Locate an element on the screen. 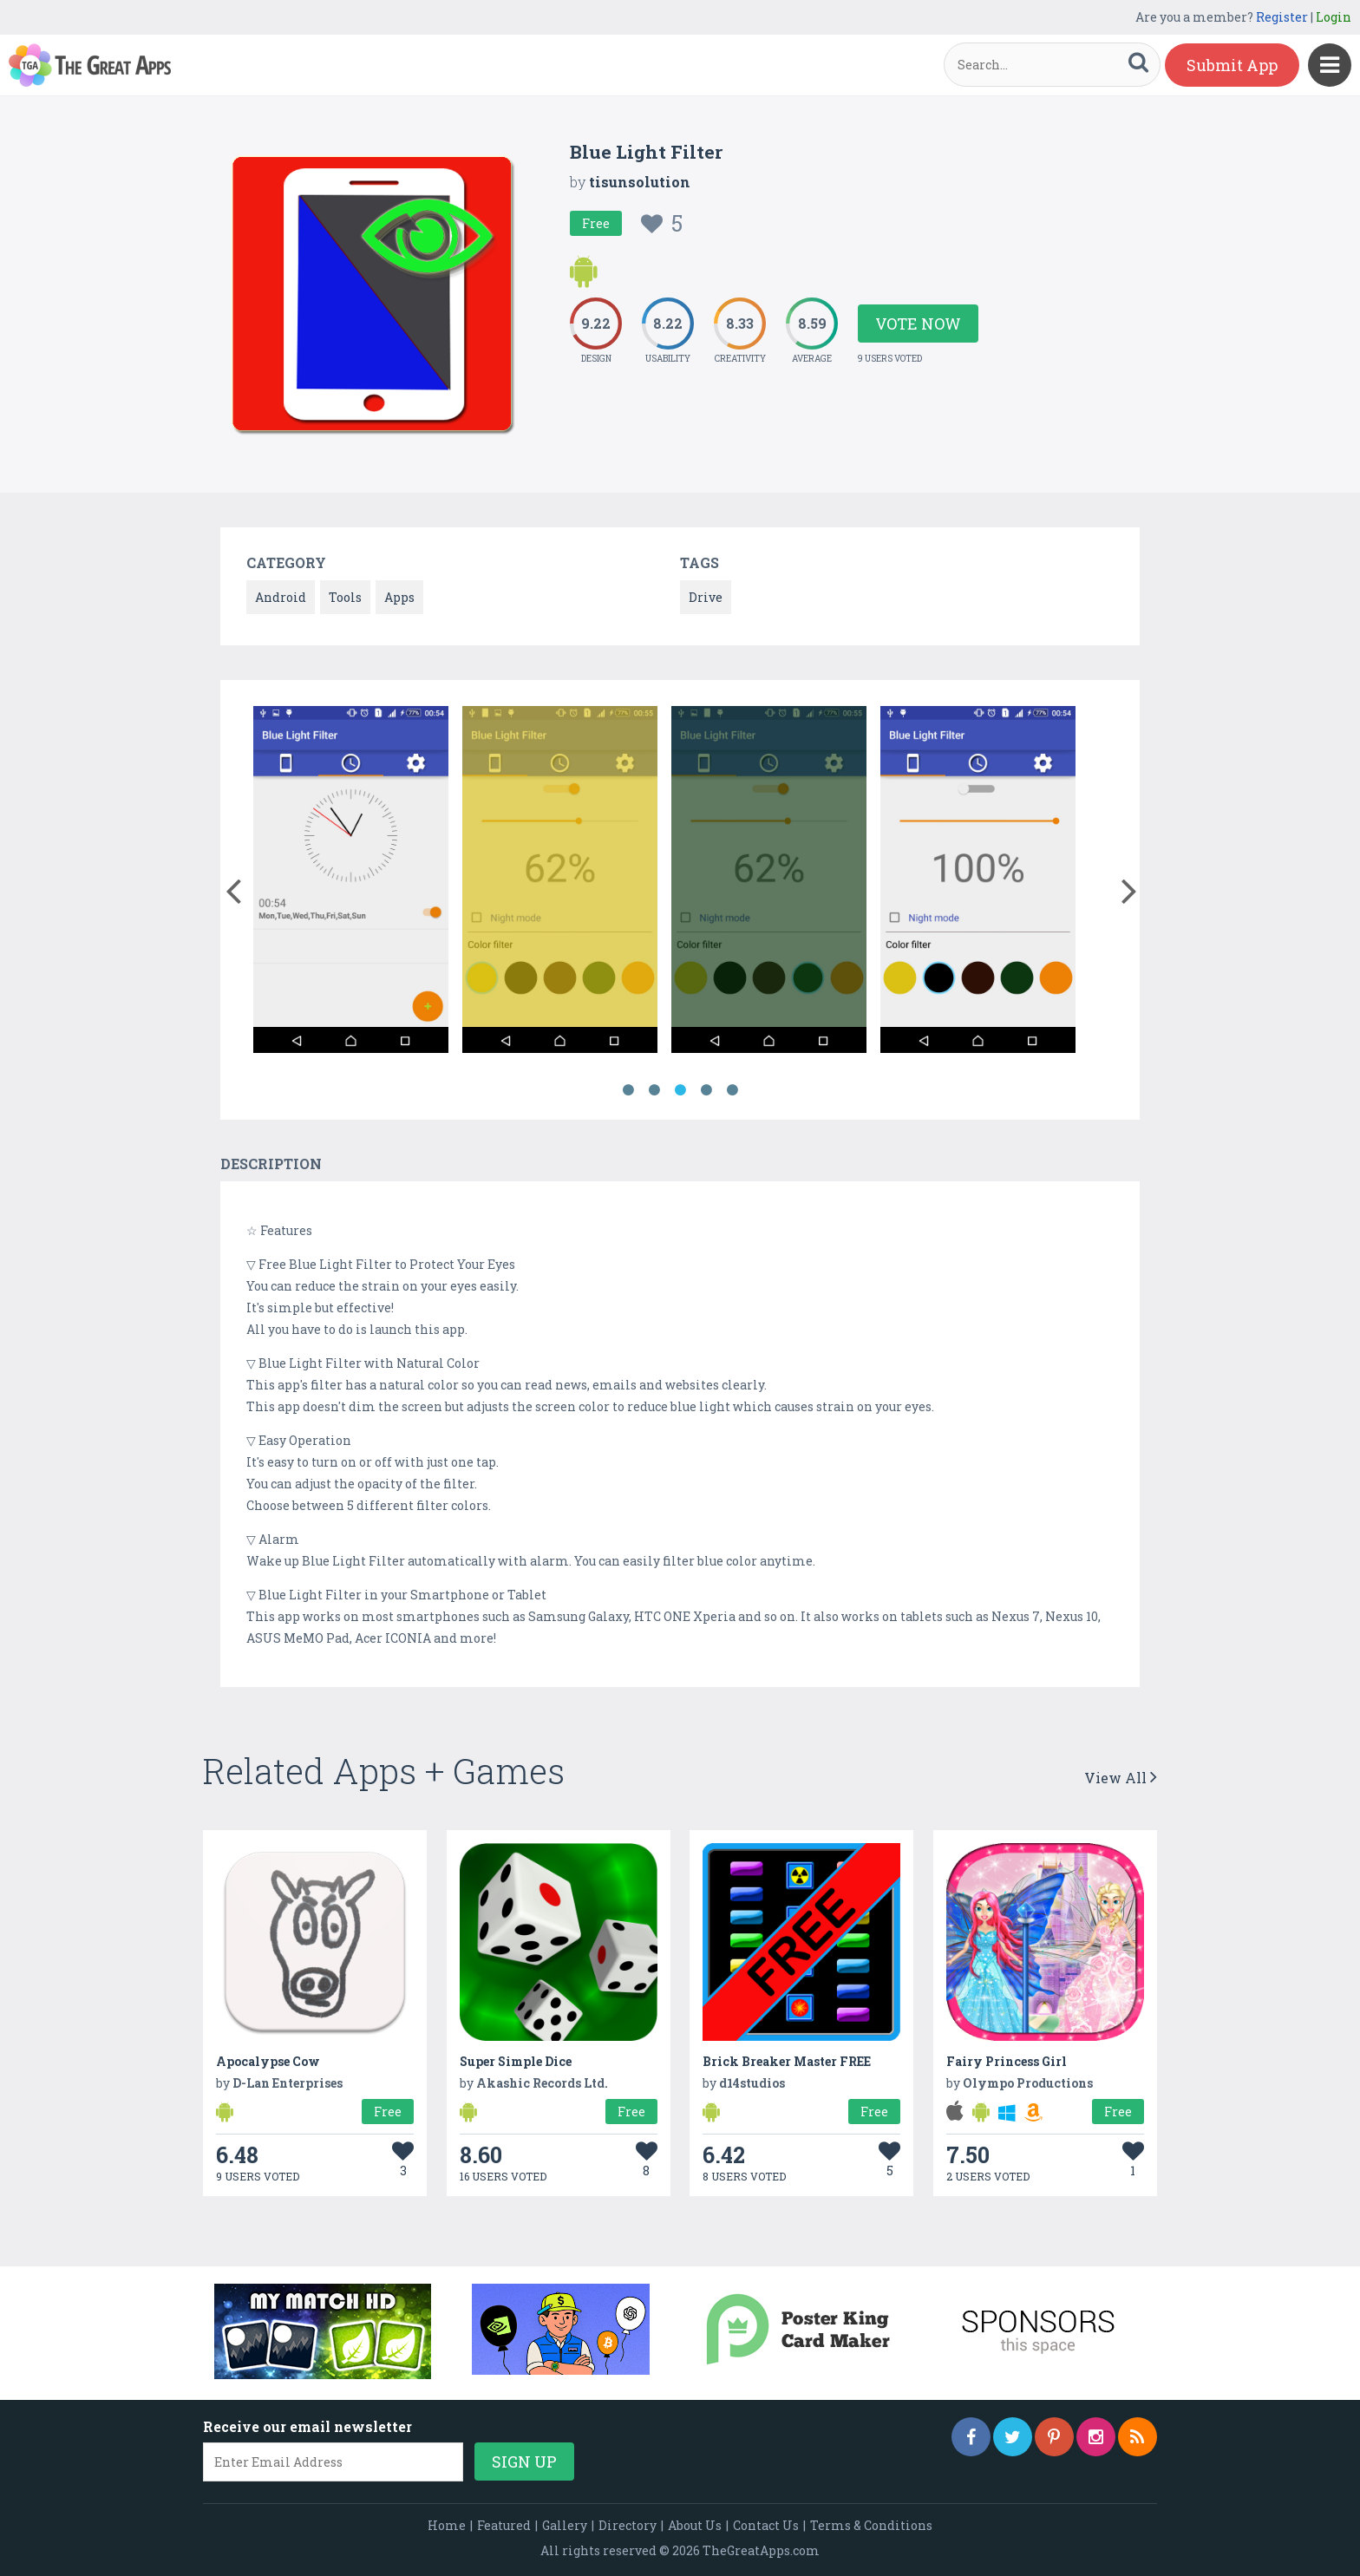  5 [button] is located at coordinates (732, 1090).